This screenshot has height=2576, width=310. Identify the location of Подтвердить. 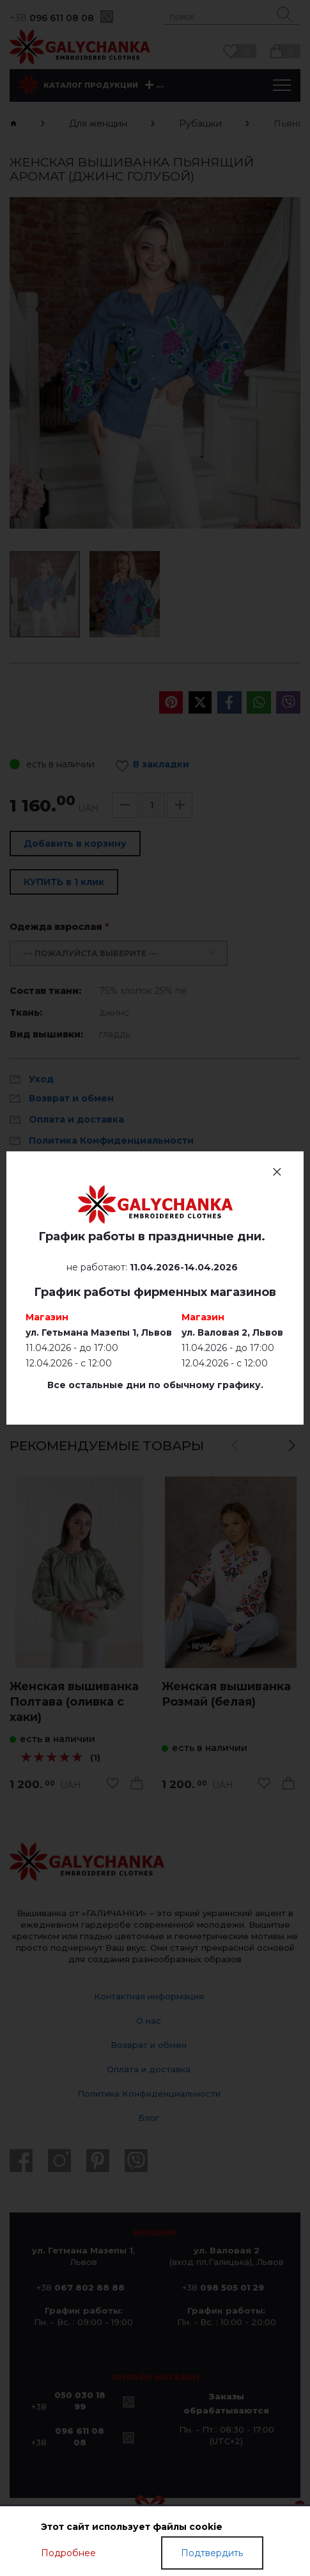
(212, 2553).